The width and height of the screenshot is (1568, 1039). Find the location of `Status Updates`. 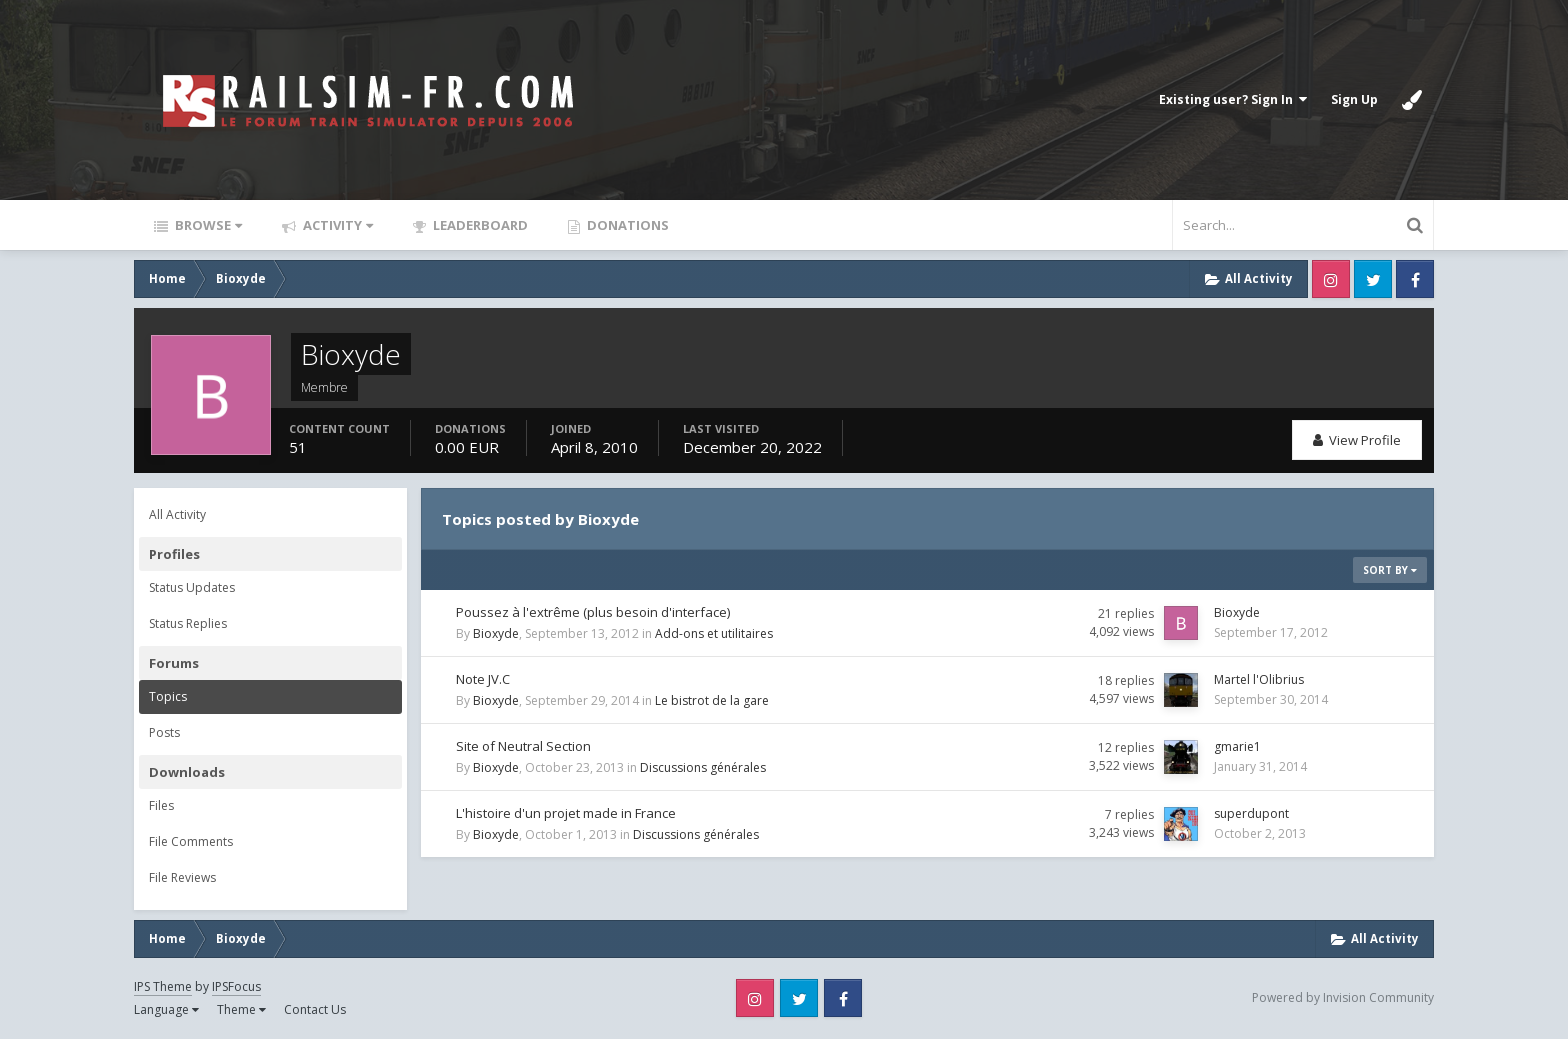

Status Updates is located at coordinates (192, 587).